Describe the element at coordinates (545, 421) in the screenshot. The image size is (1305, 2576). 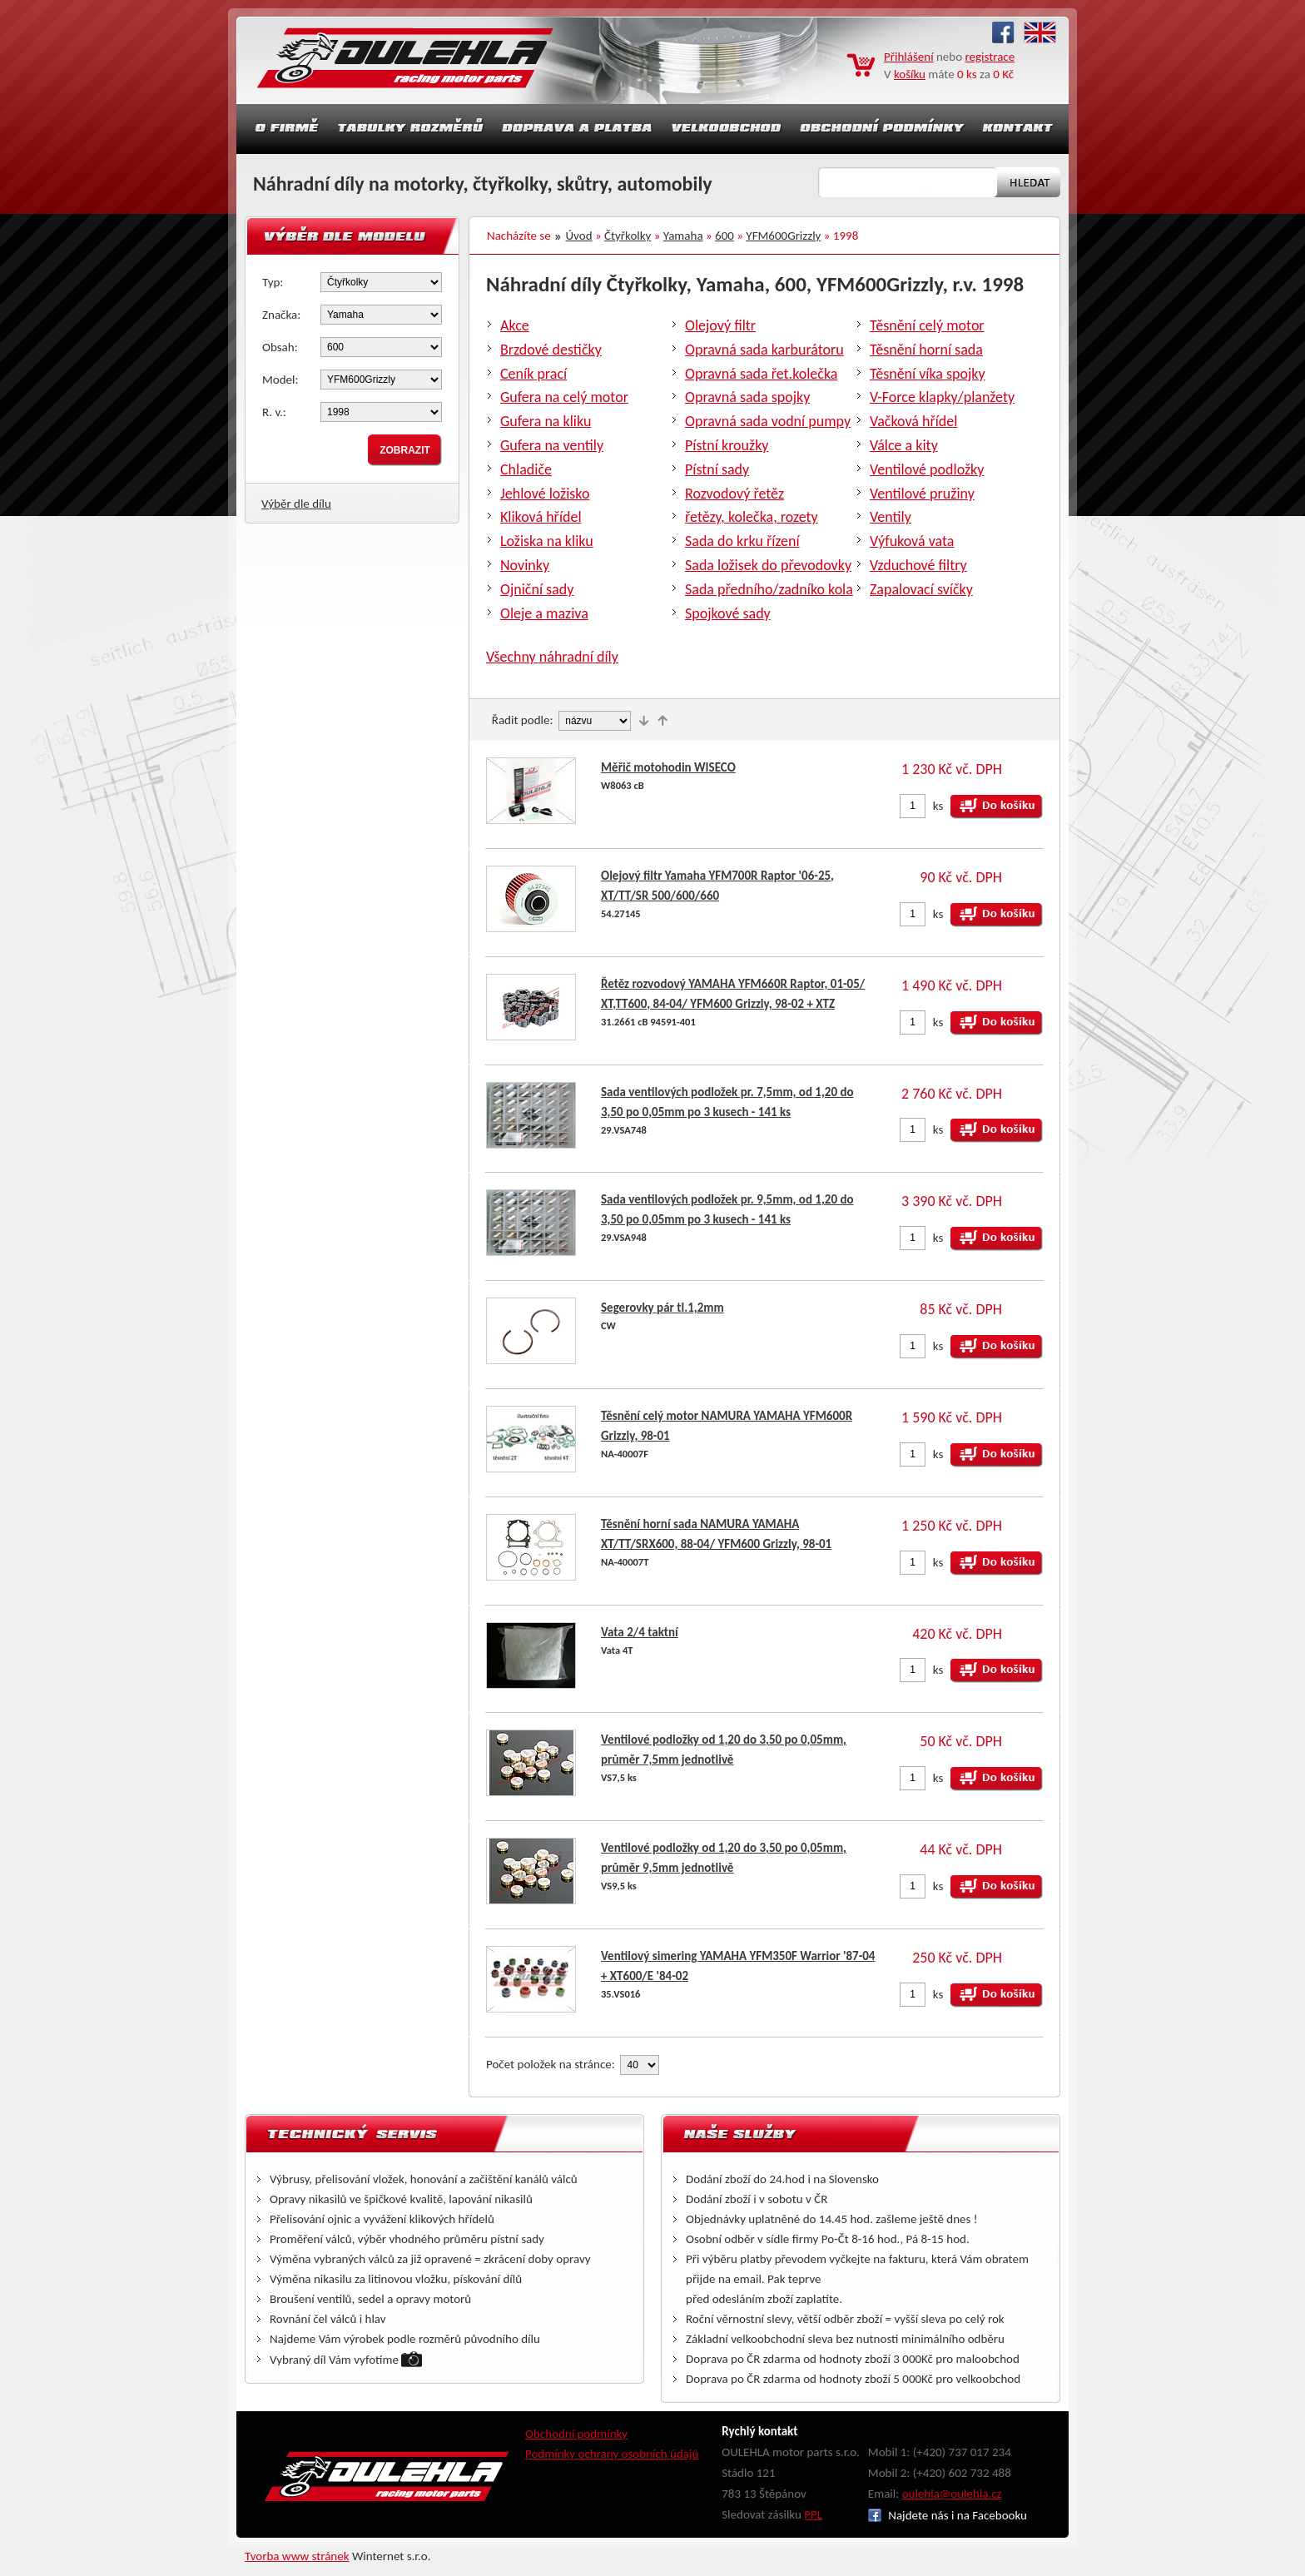
I see `Gufera na kliku` at that location.